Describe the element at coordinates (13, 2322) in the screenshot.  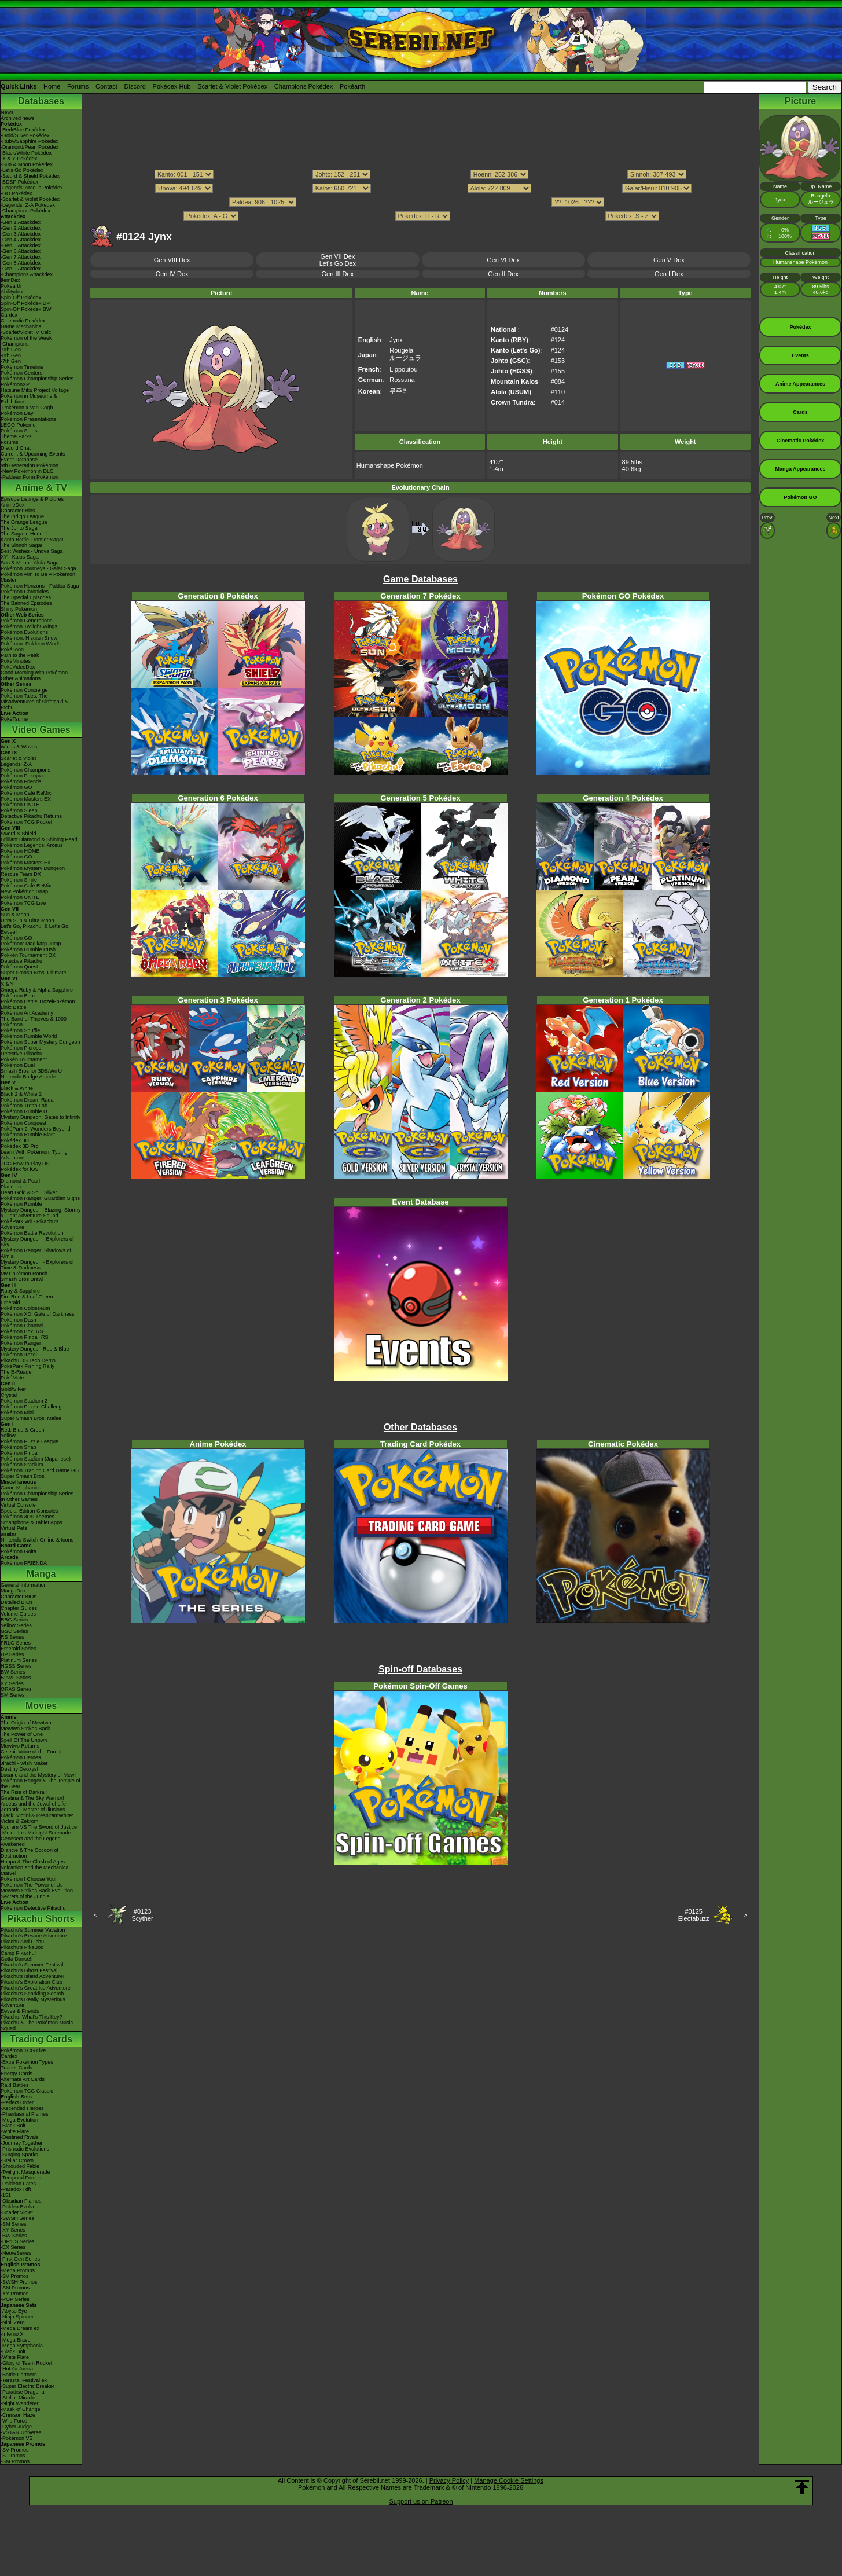
I see `-Nihil Zero` at that location.